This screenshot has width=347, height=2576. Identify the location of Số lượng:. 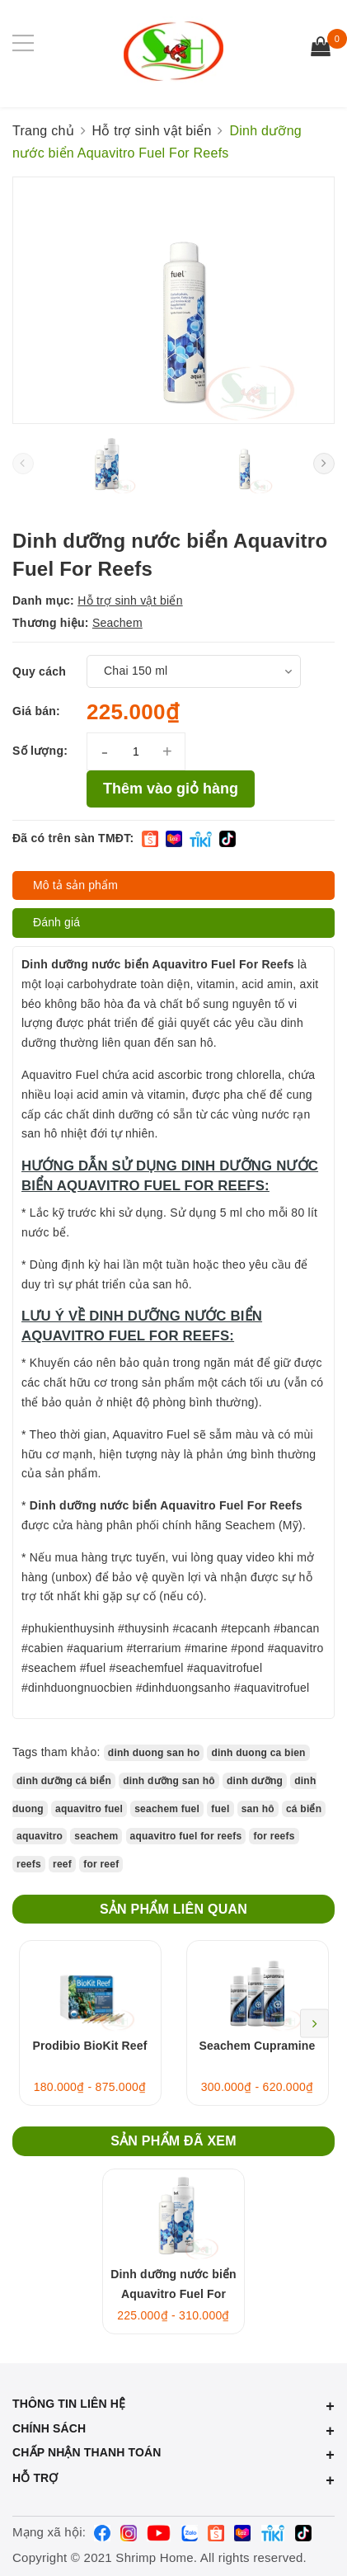
(40, 750).